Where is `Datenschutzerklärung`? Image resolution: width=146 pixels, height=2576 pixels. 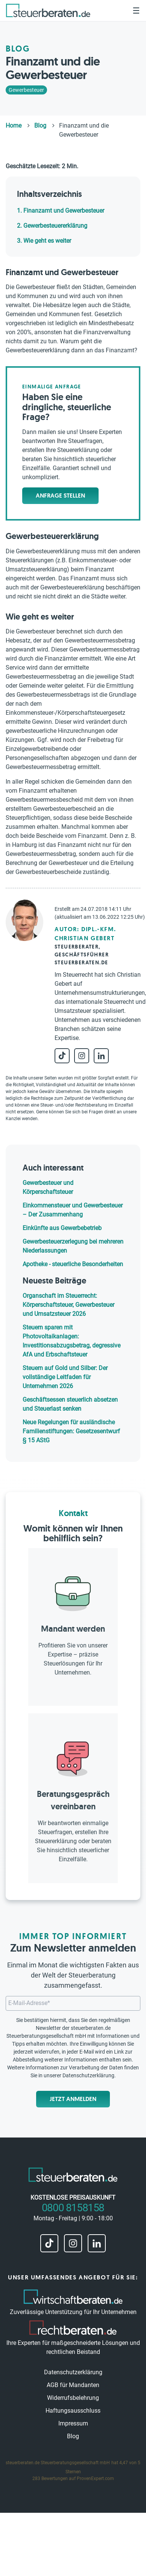
Datenschutzerklärung is located at coordinates (88, 2075).